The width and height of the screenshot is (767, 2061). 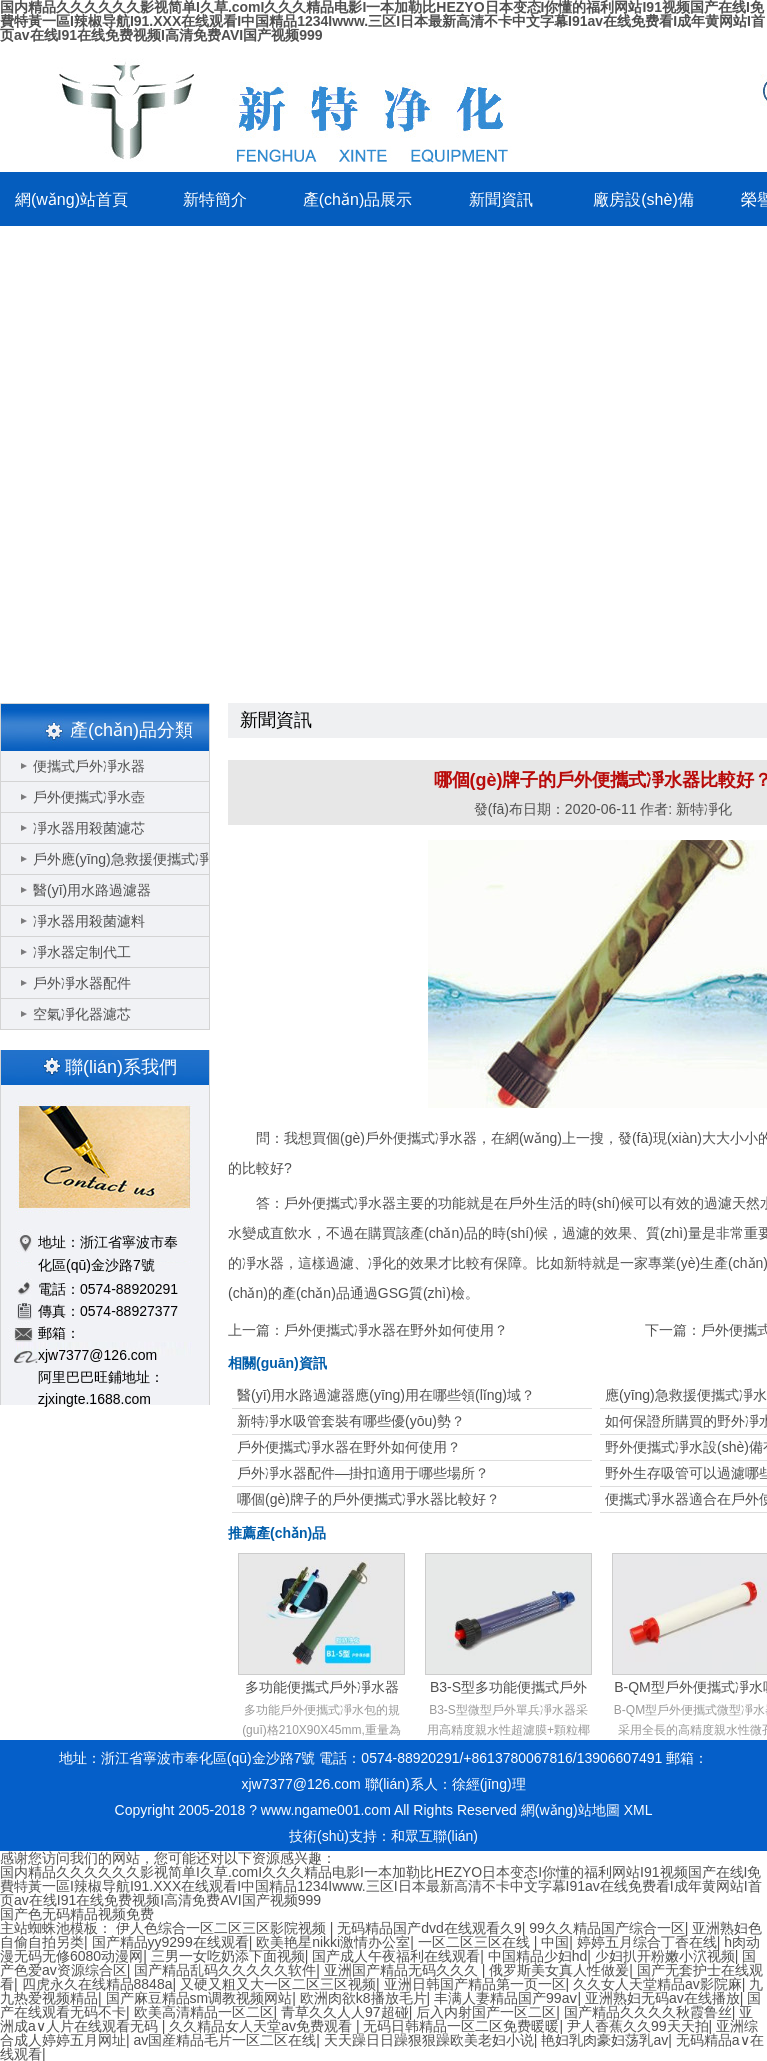 I want to click on 網(wǎng)站首頁, so click(x=71, y=199).